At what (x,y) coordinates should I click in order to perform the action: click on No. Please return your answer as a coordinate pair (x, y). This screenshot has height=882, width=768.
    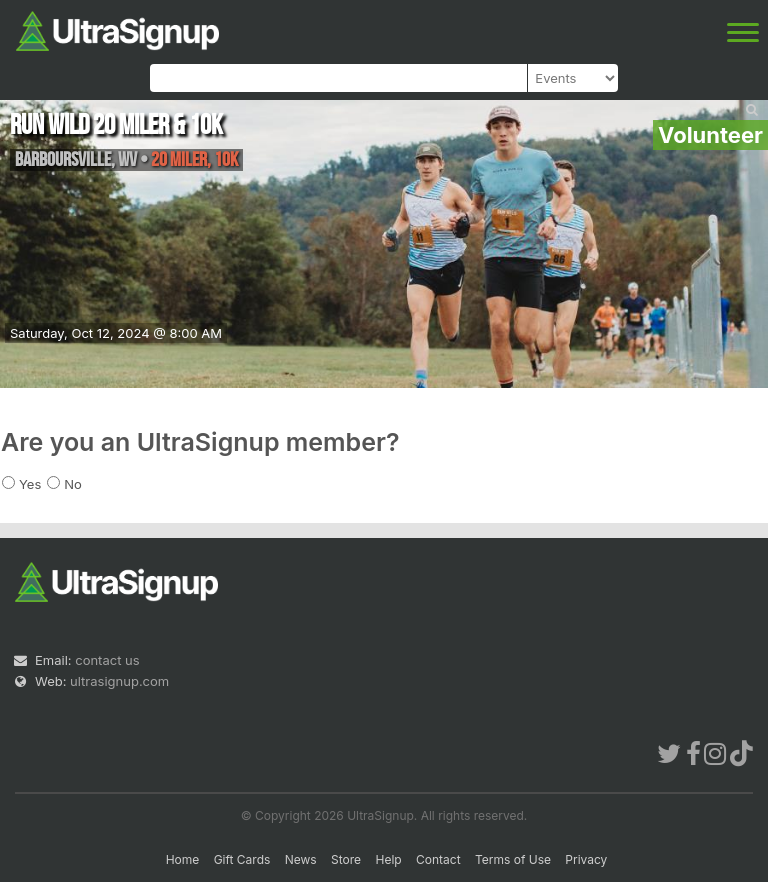
    Looking at the image, I should click on (73, 484).